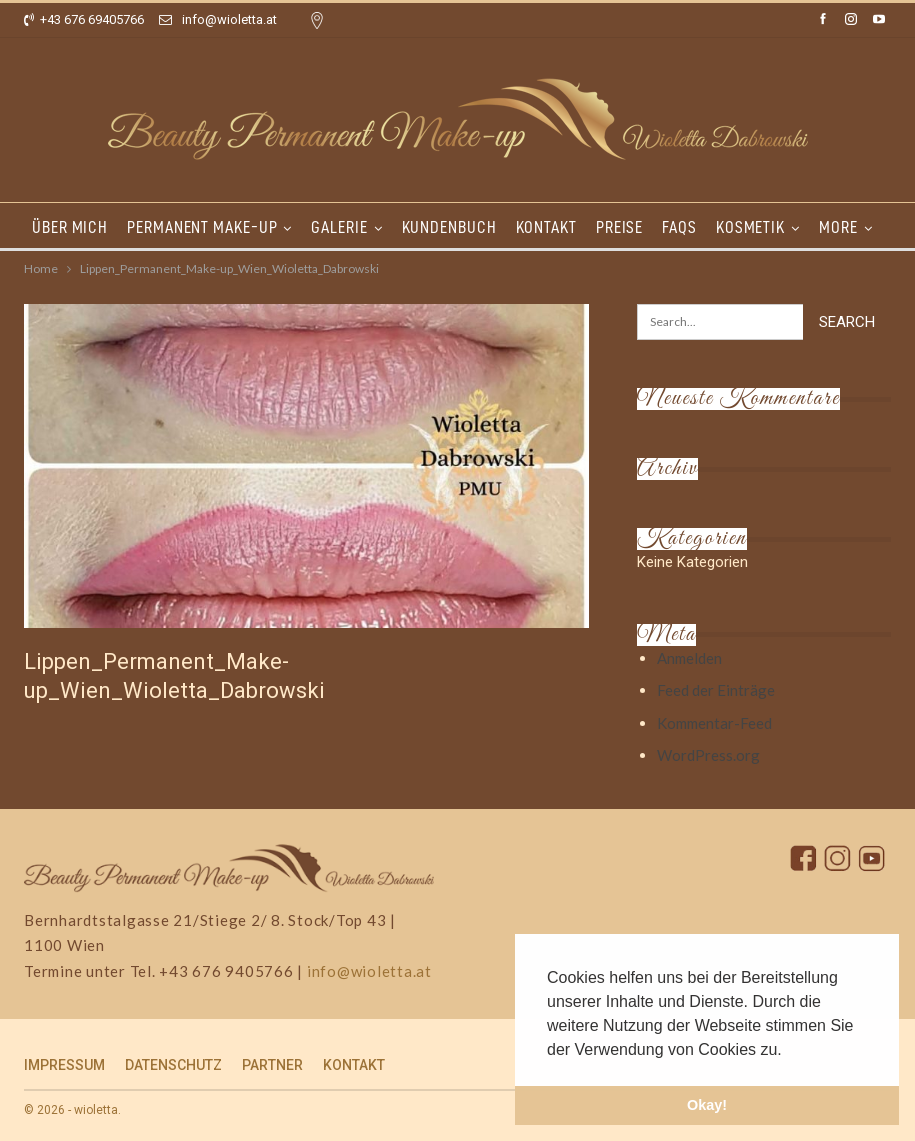 Image resolution: width=915 pixels, height=1141 pixels. Describe the element at coordinates (64, 1065) in the screenshot. I see `IMPRESSUM` at that location.